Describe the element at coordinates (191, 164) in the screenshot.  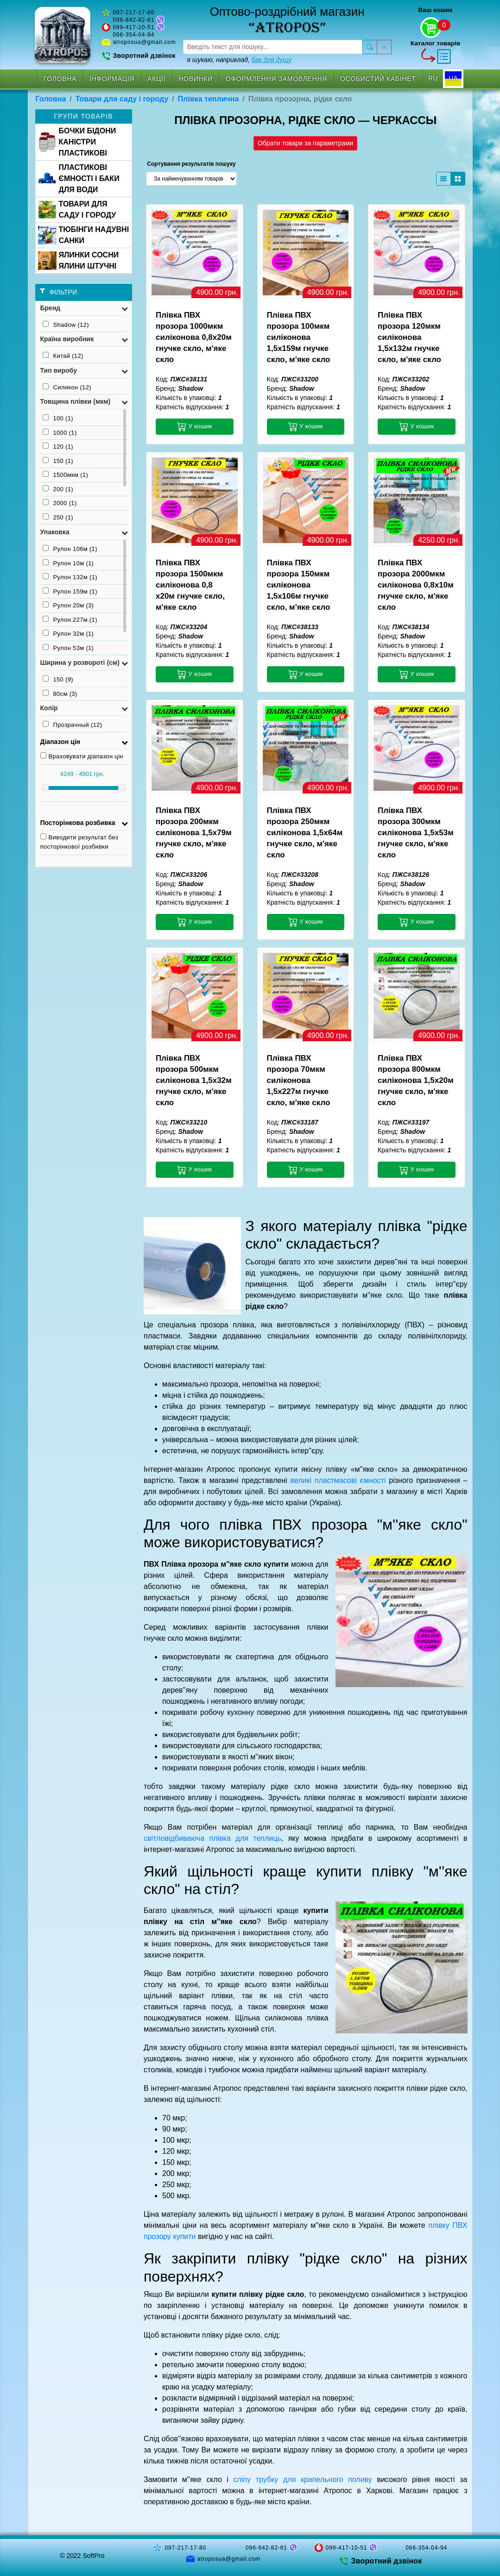
I see `Сортування результатів пошуку` at that location.